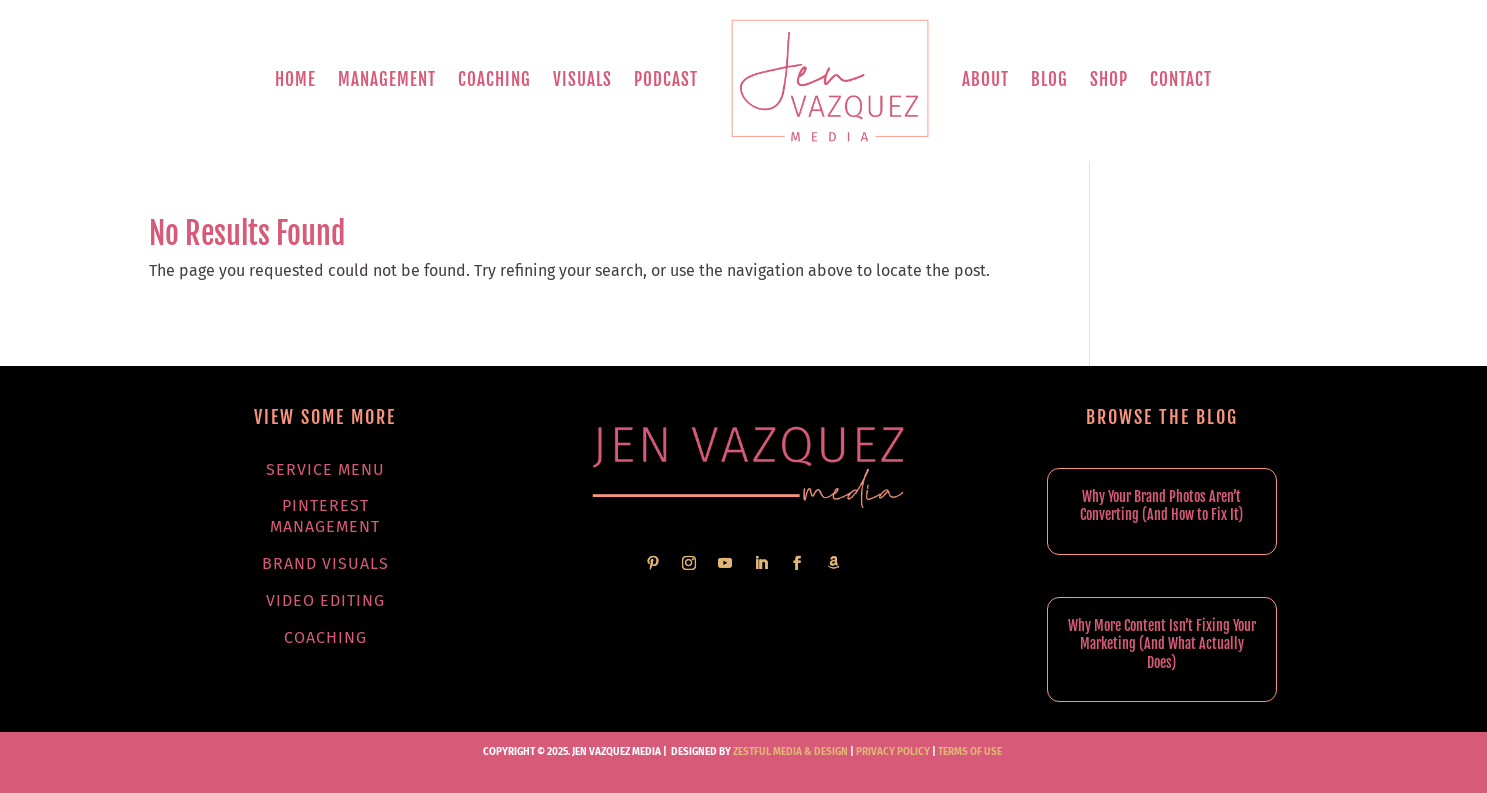  I want to click on Podcast, so click(666, 79).